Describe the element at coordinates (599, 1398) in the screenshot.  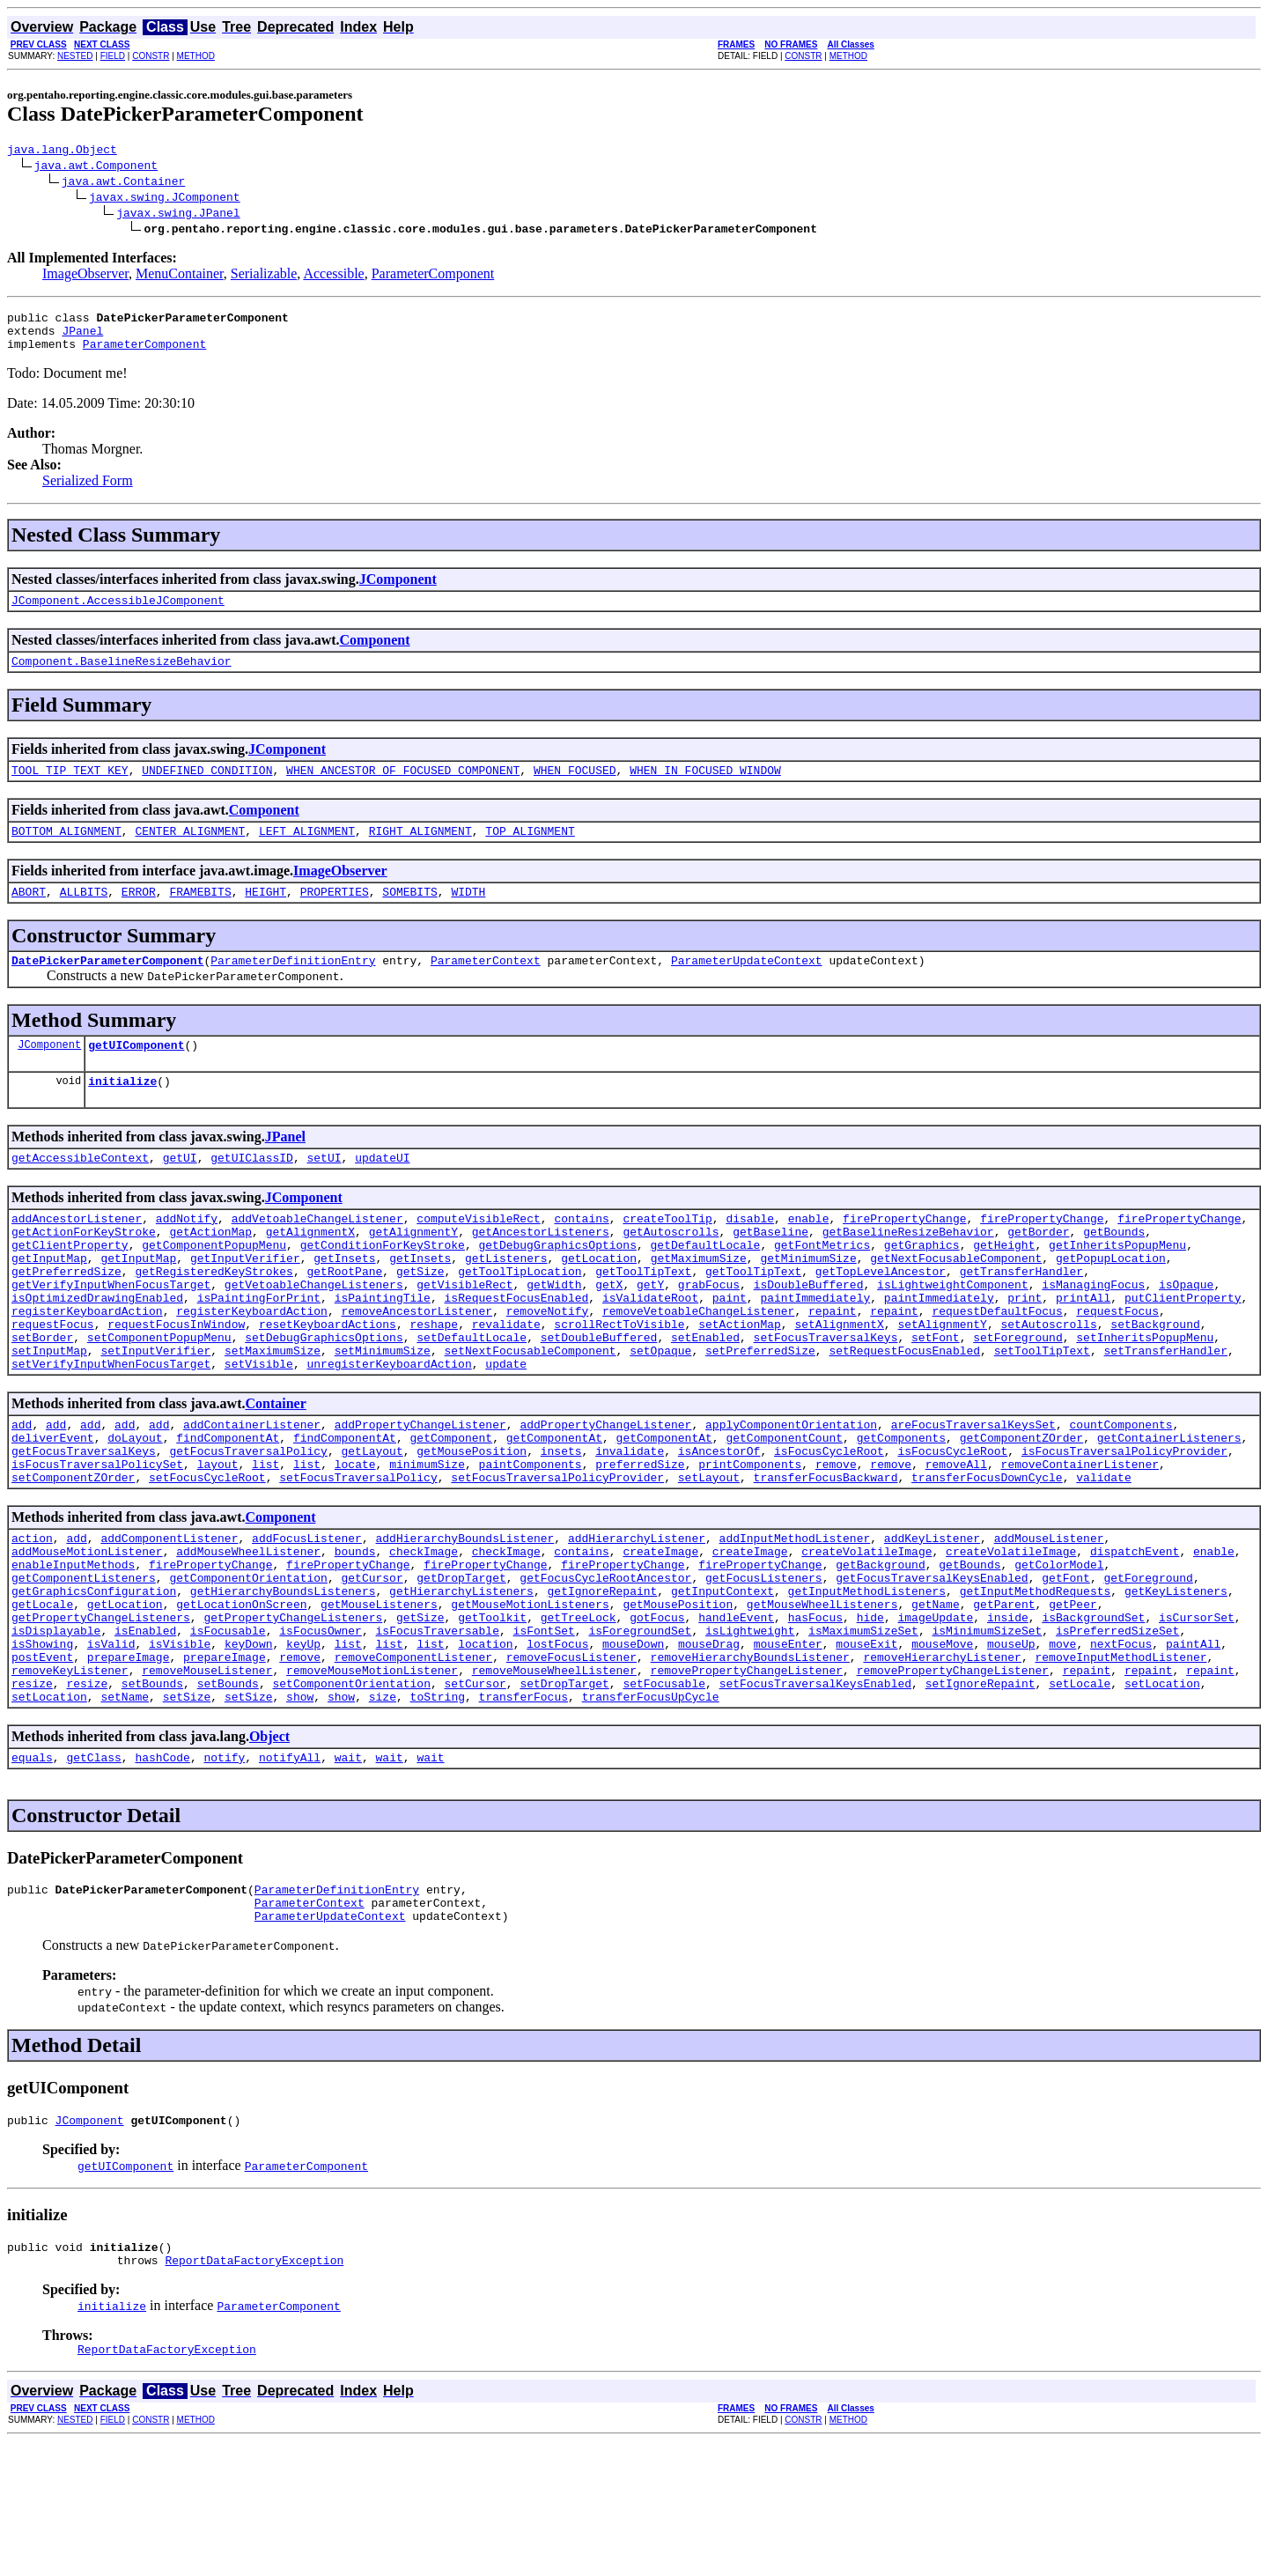
I see `setDoubleBuffered` at that location.